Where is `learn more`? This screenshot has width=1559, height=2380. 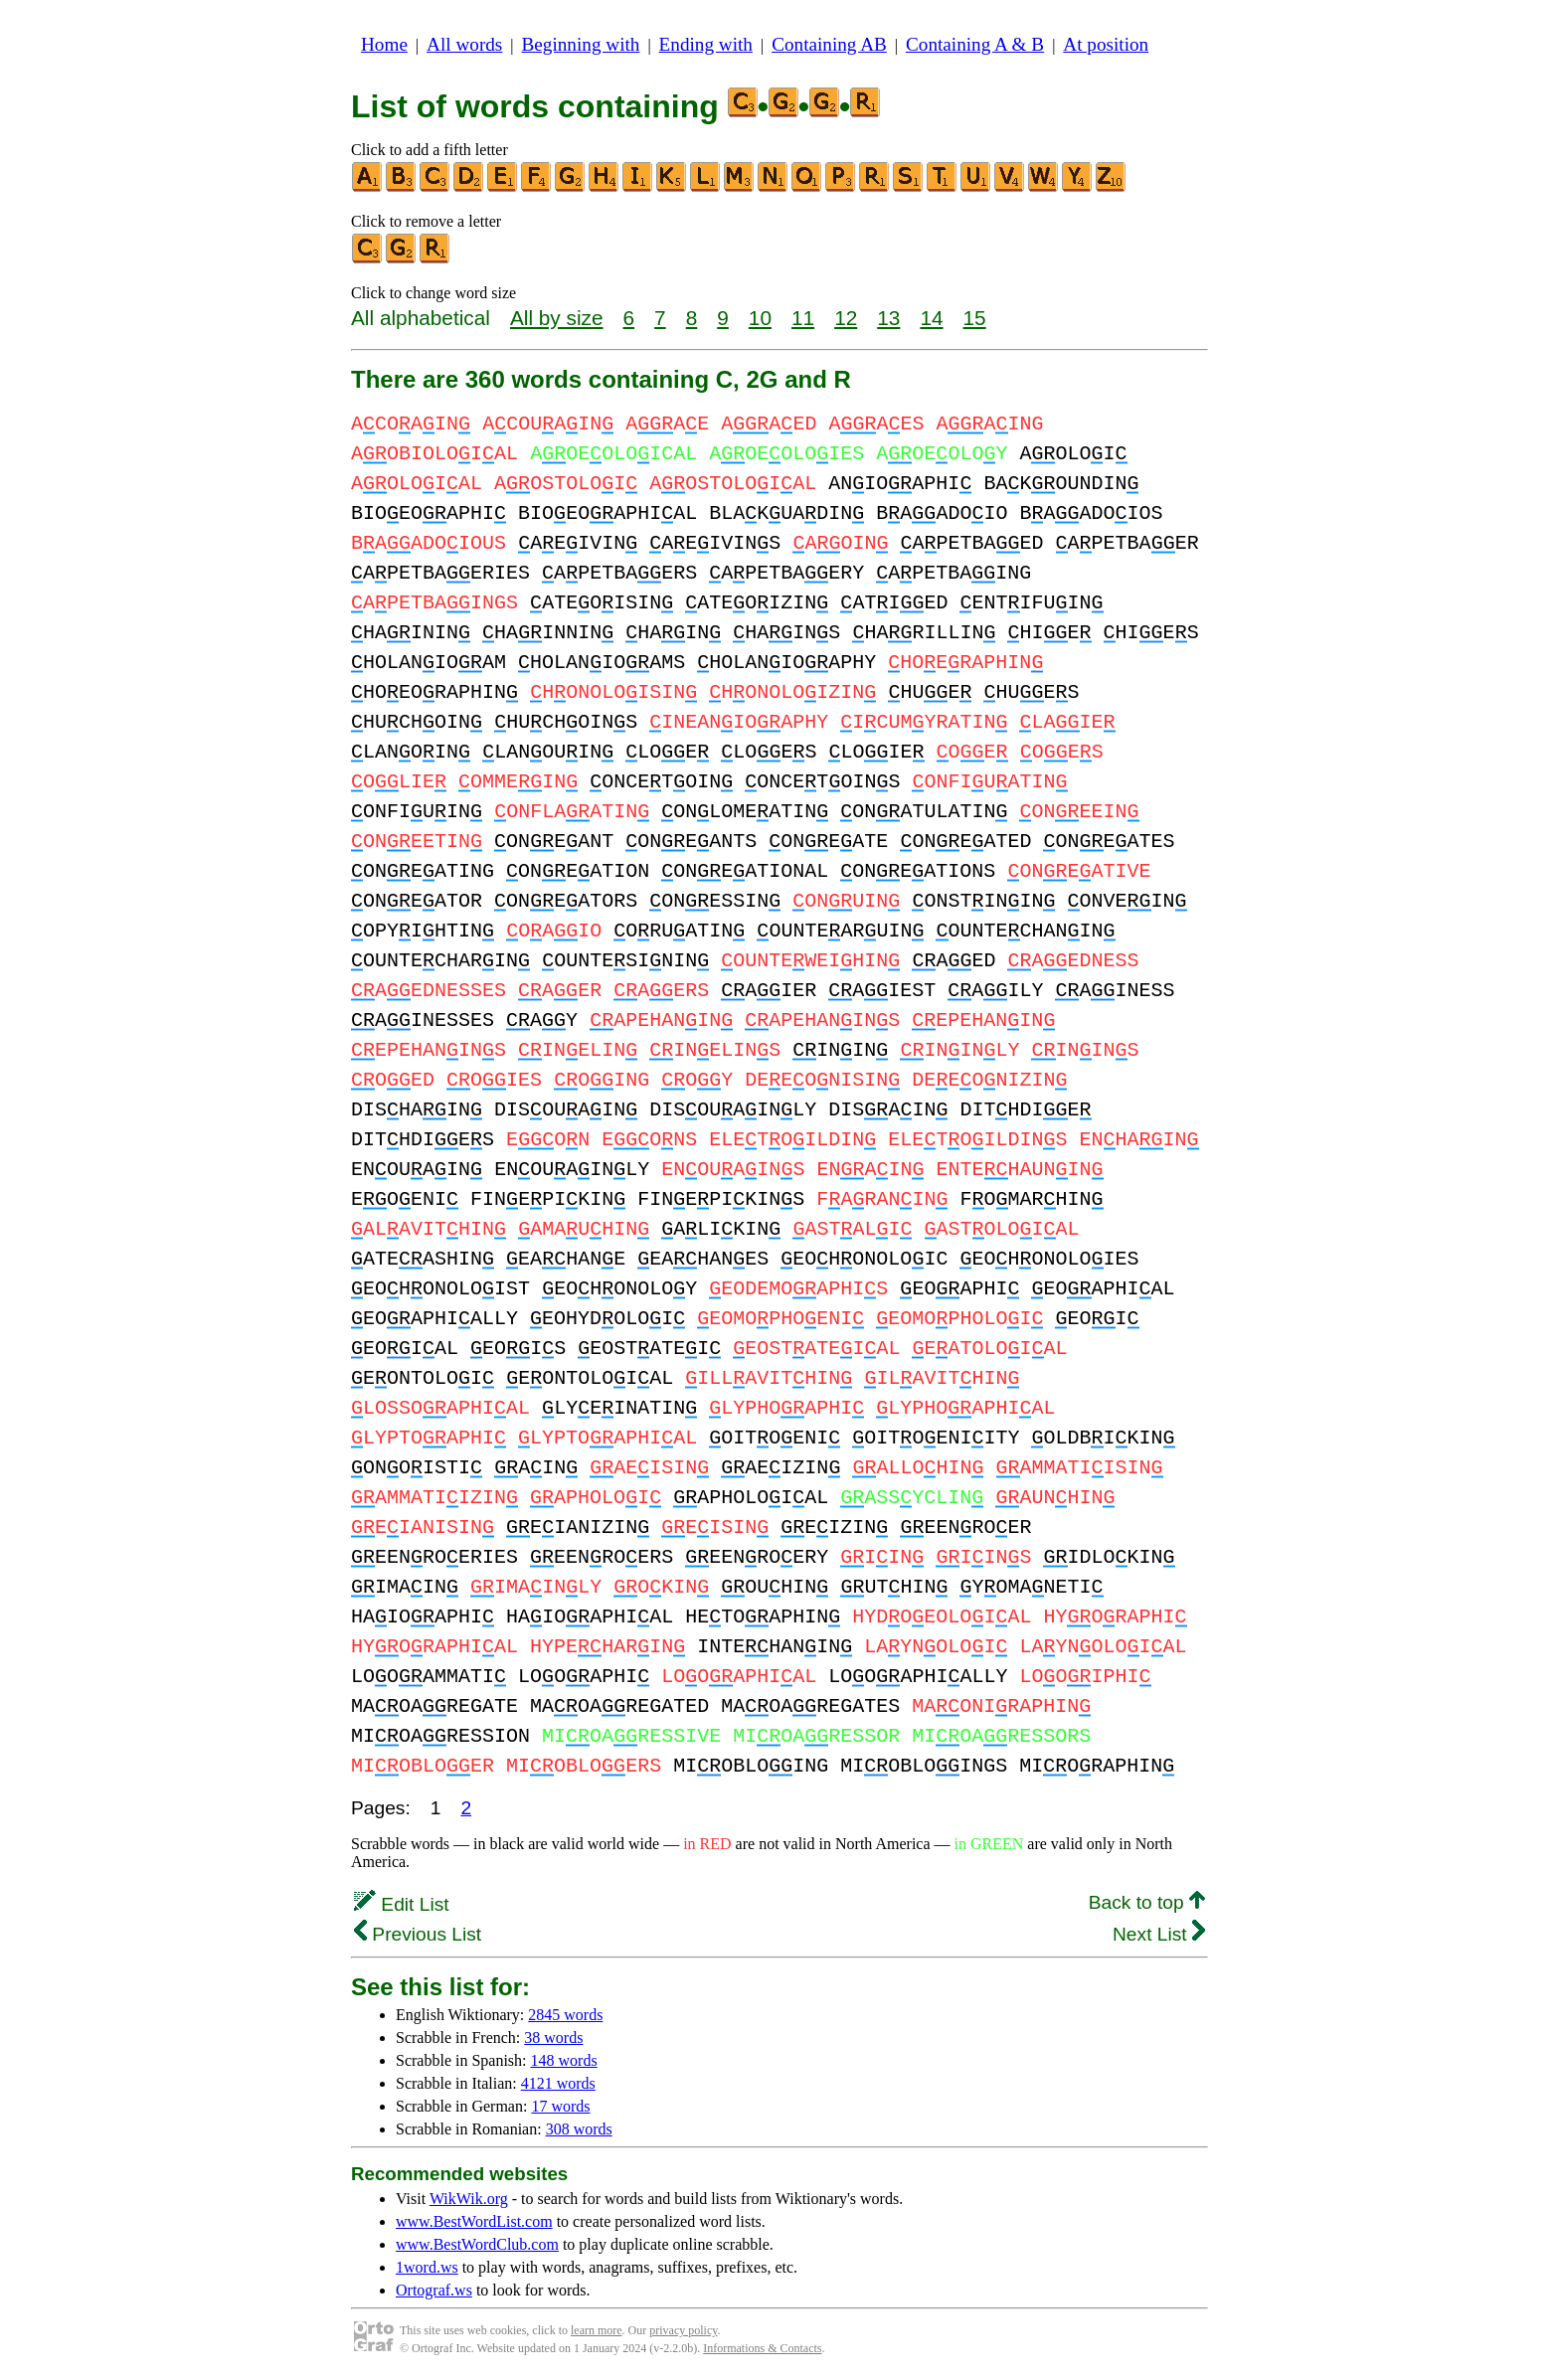
learn more is located at coordinates (596, 2330).